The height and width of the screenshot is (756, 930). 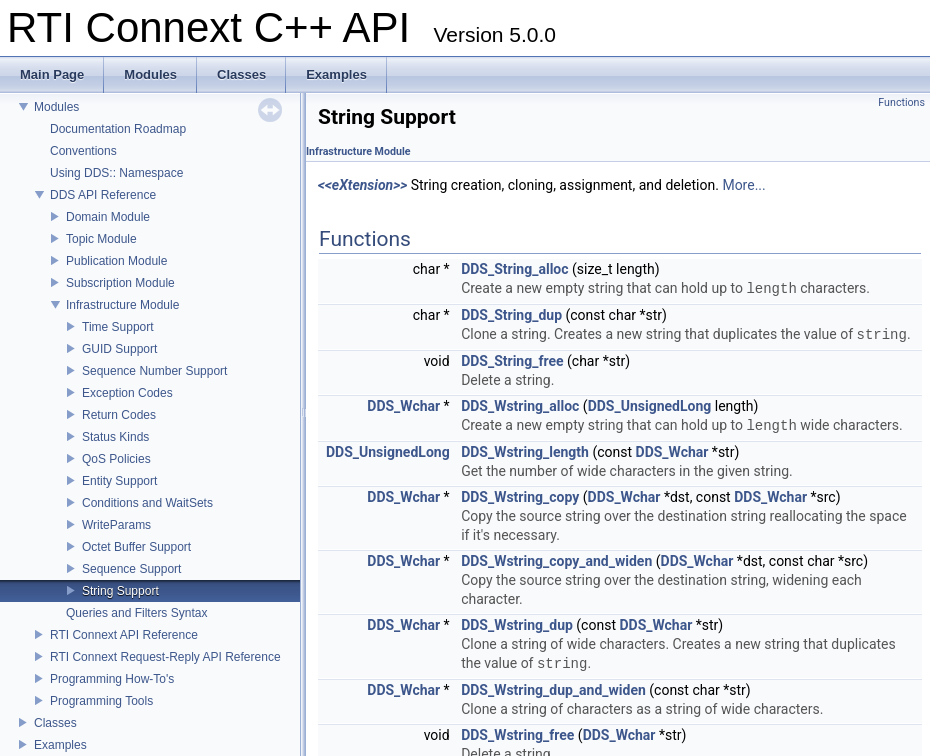 I want to click on Infrastructure Module, so click(x=122, y=305).